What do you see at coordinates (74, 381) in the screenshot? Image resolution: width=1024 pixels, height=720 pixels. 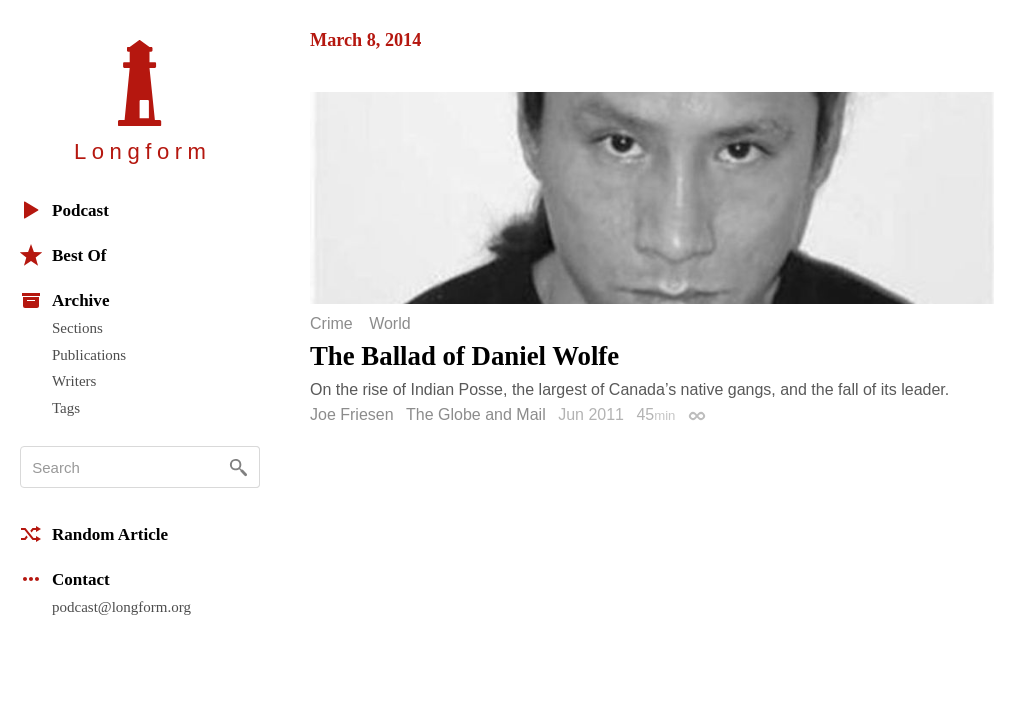 I see `Writers` at bounding box center [74, 381].